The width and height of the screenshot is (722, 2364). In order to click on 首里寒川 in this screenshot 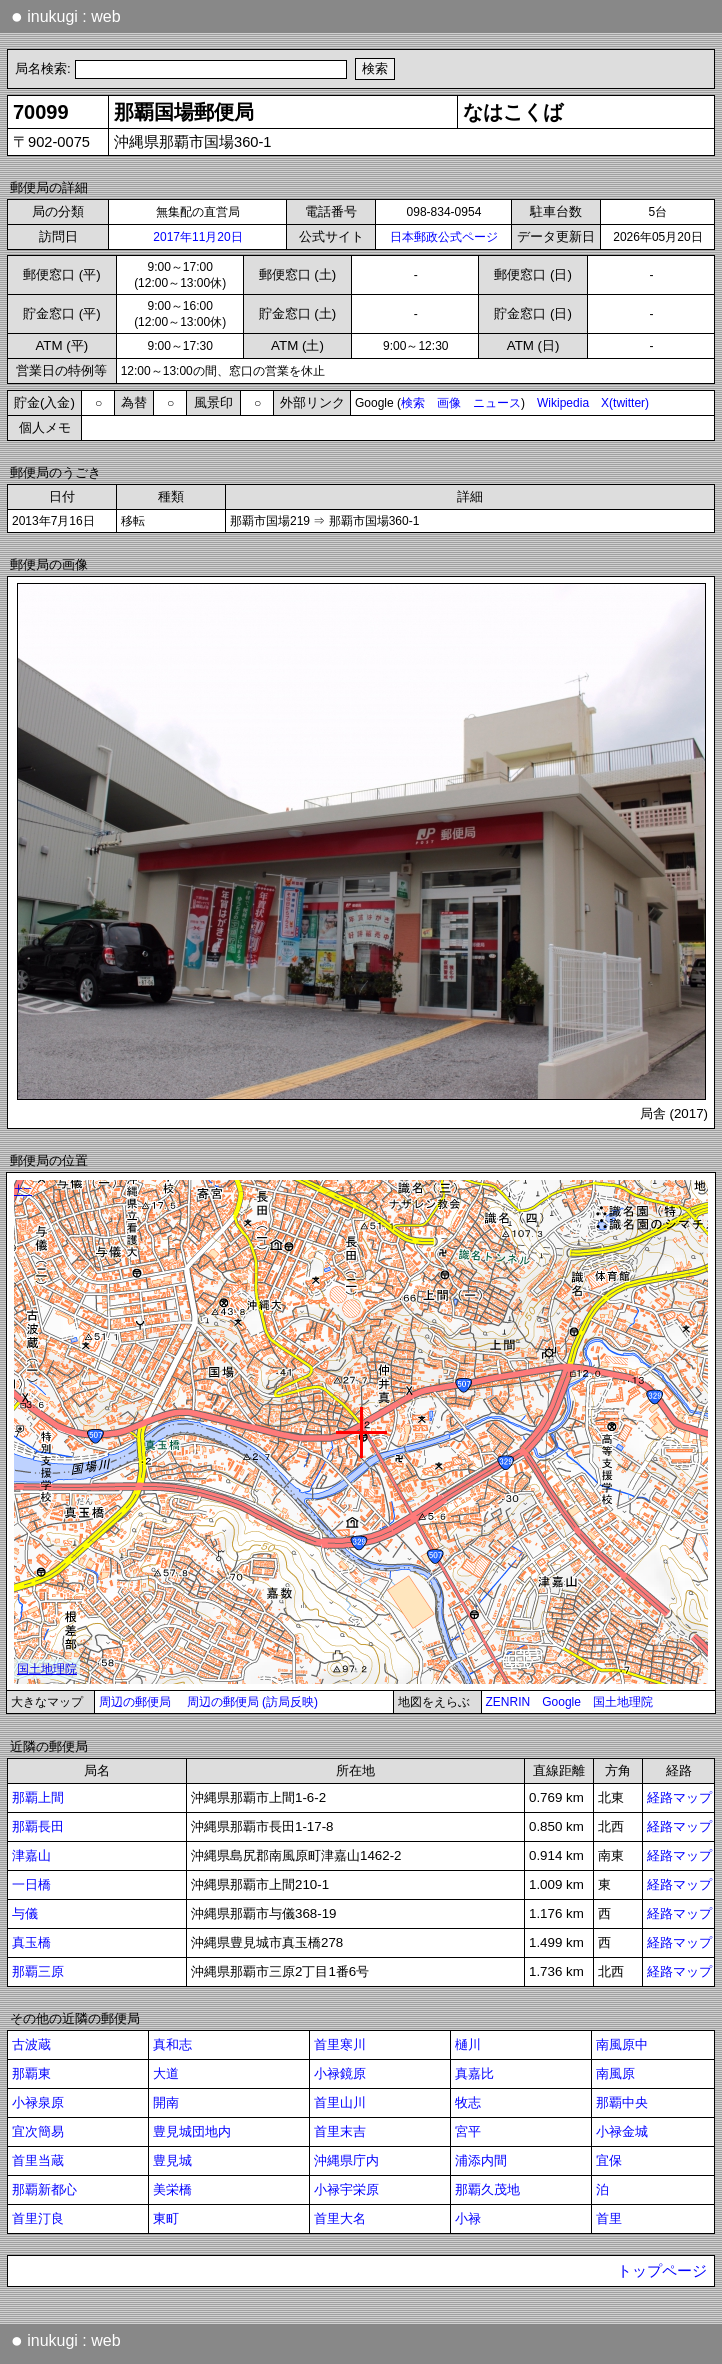, I will do `click(340, 2044)`.